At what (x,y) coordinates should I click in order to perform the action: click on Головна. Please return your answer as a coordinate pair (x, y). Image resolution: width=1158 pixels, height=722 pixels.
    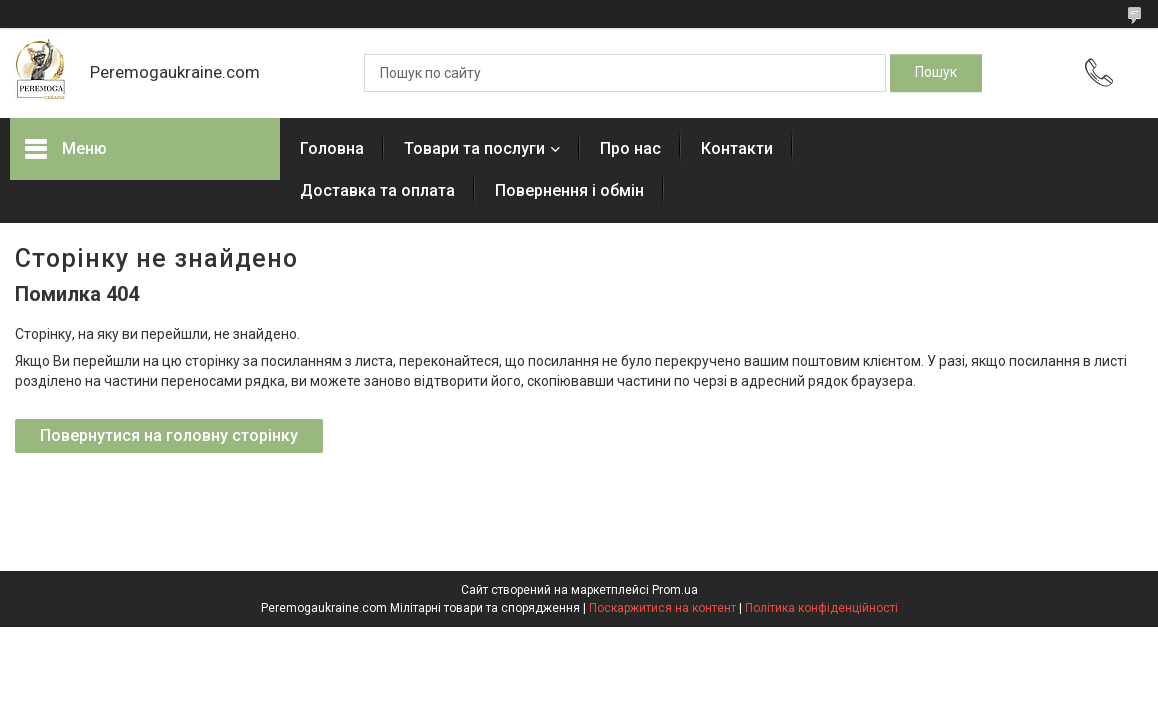
    Looking at the image, I should click on (332, 148).